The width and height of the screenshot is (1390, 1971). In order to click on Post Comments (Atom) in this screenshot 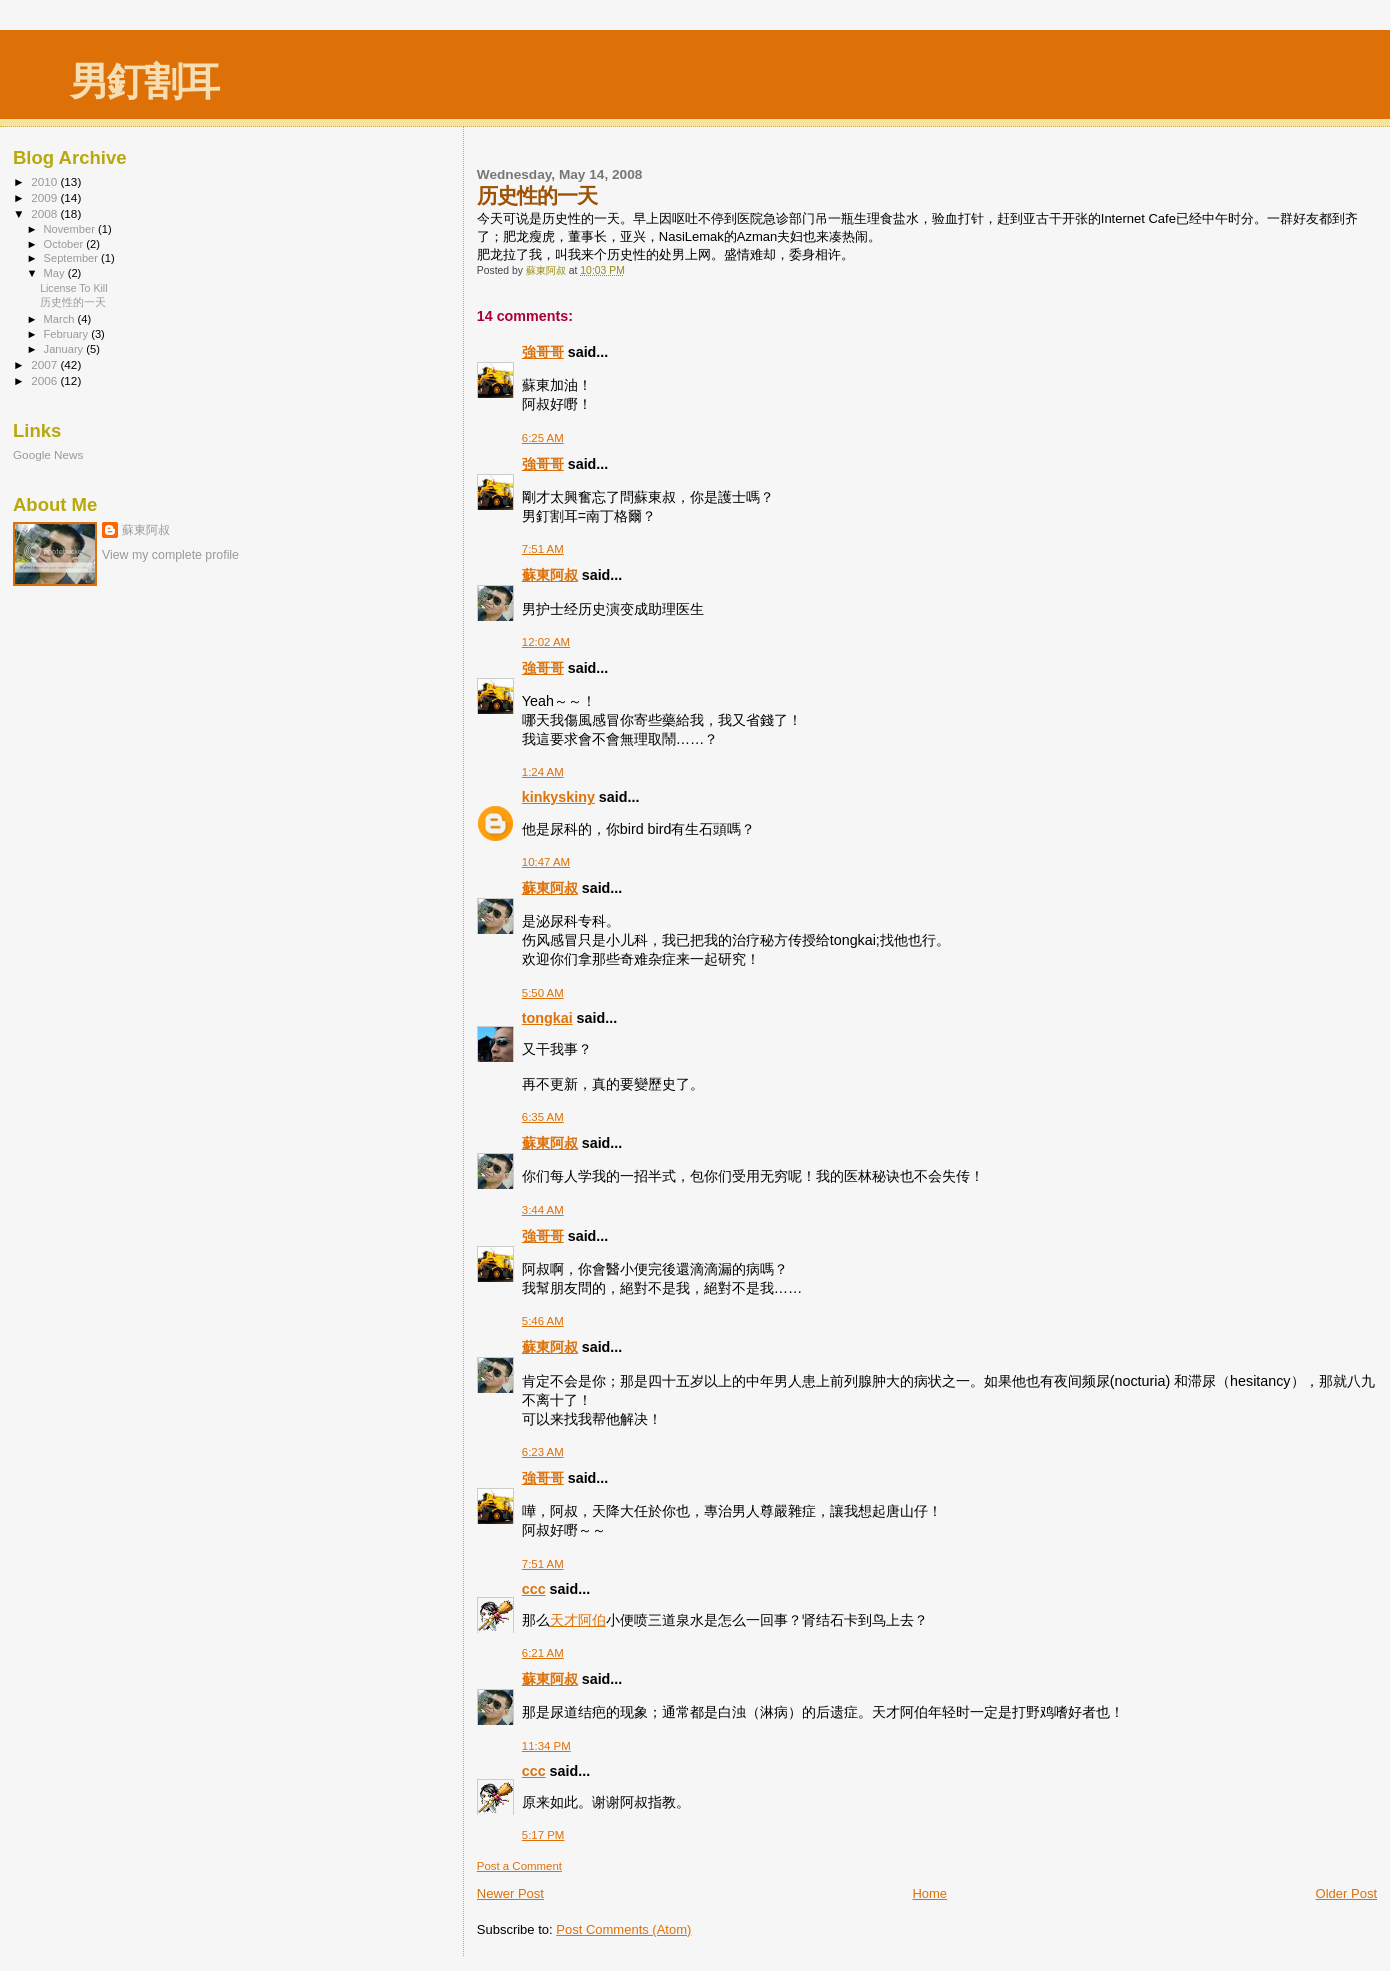, I will do `click(623, 1929)`.